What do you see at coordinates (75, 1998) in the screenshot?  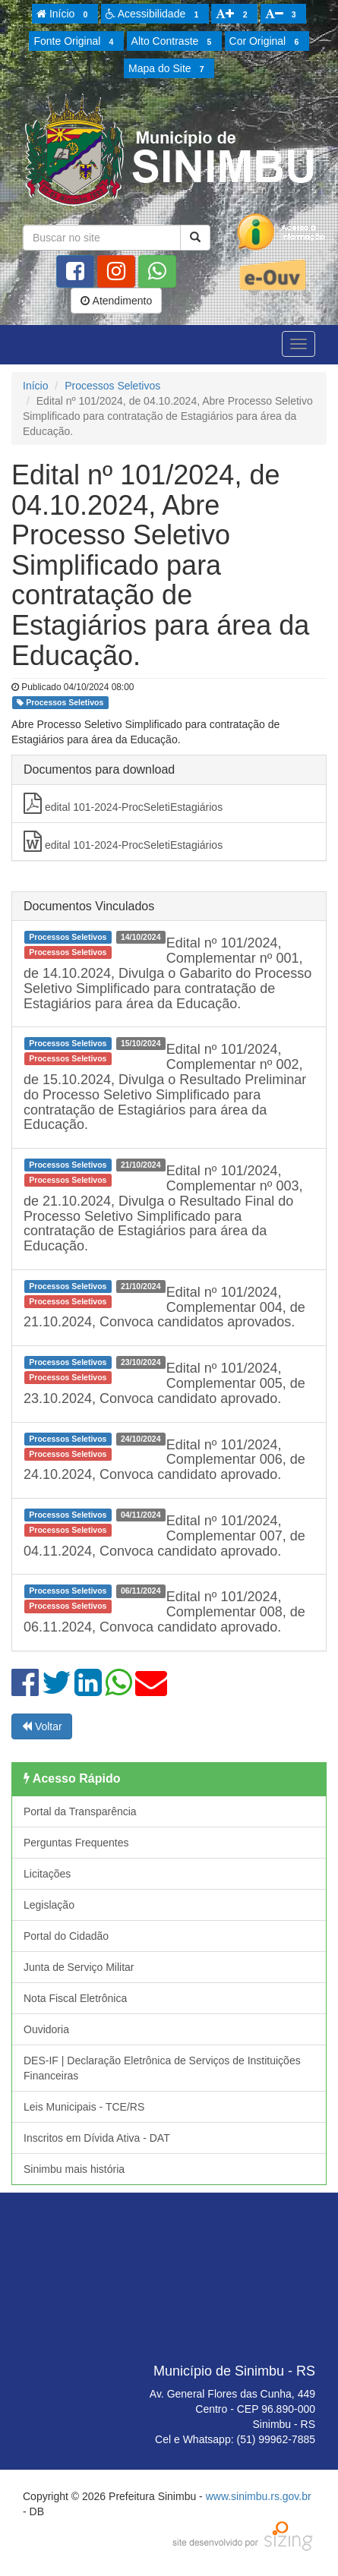 I see `Nota Fiscal Eletrônica` at bounding box center [75, 1998].